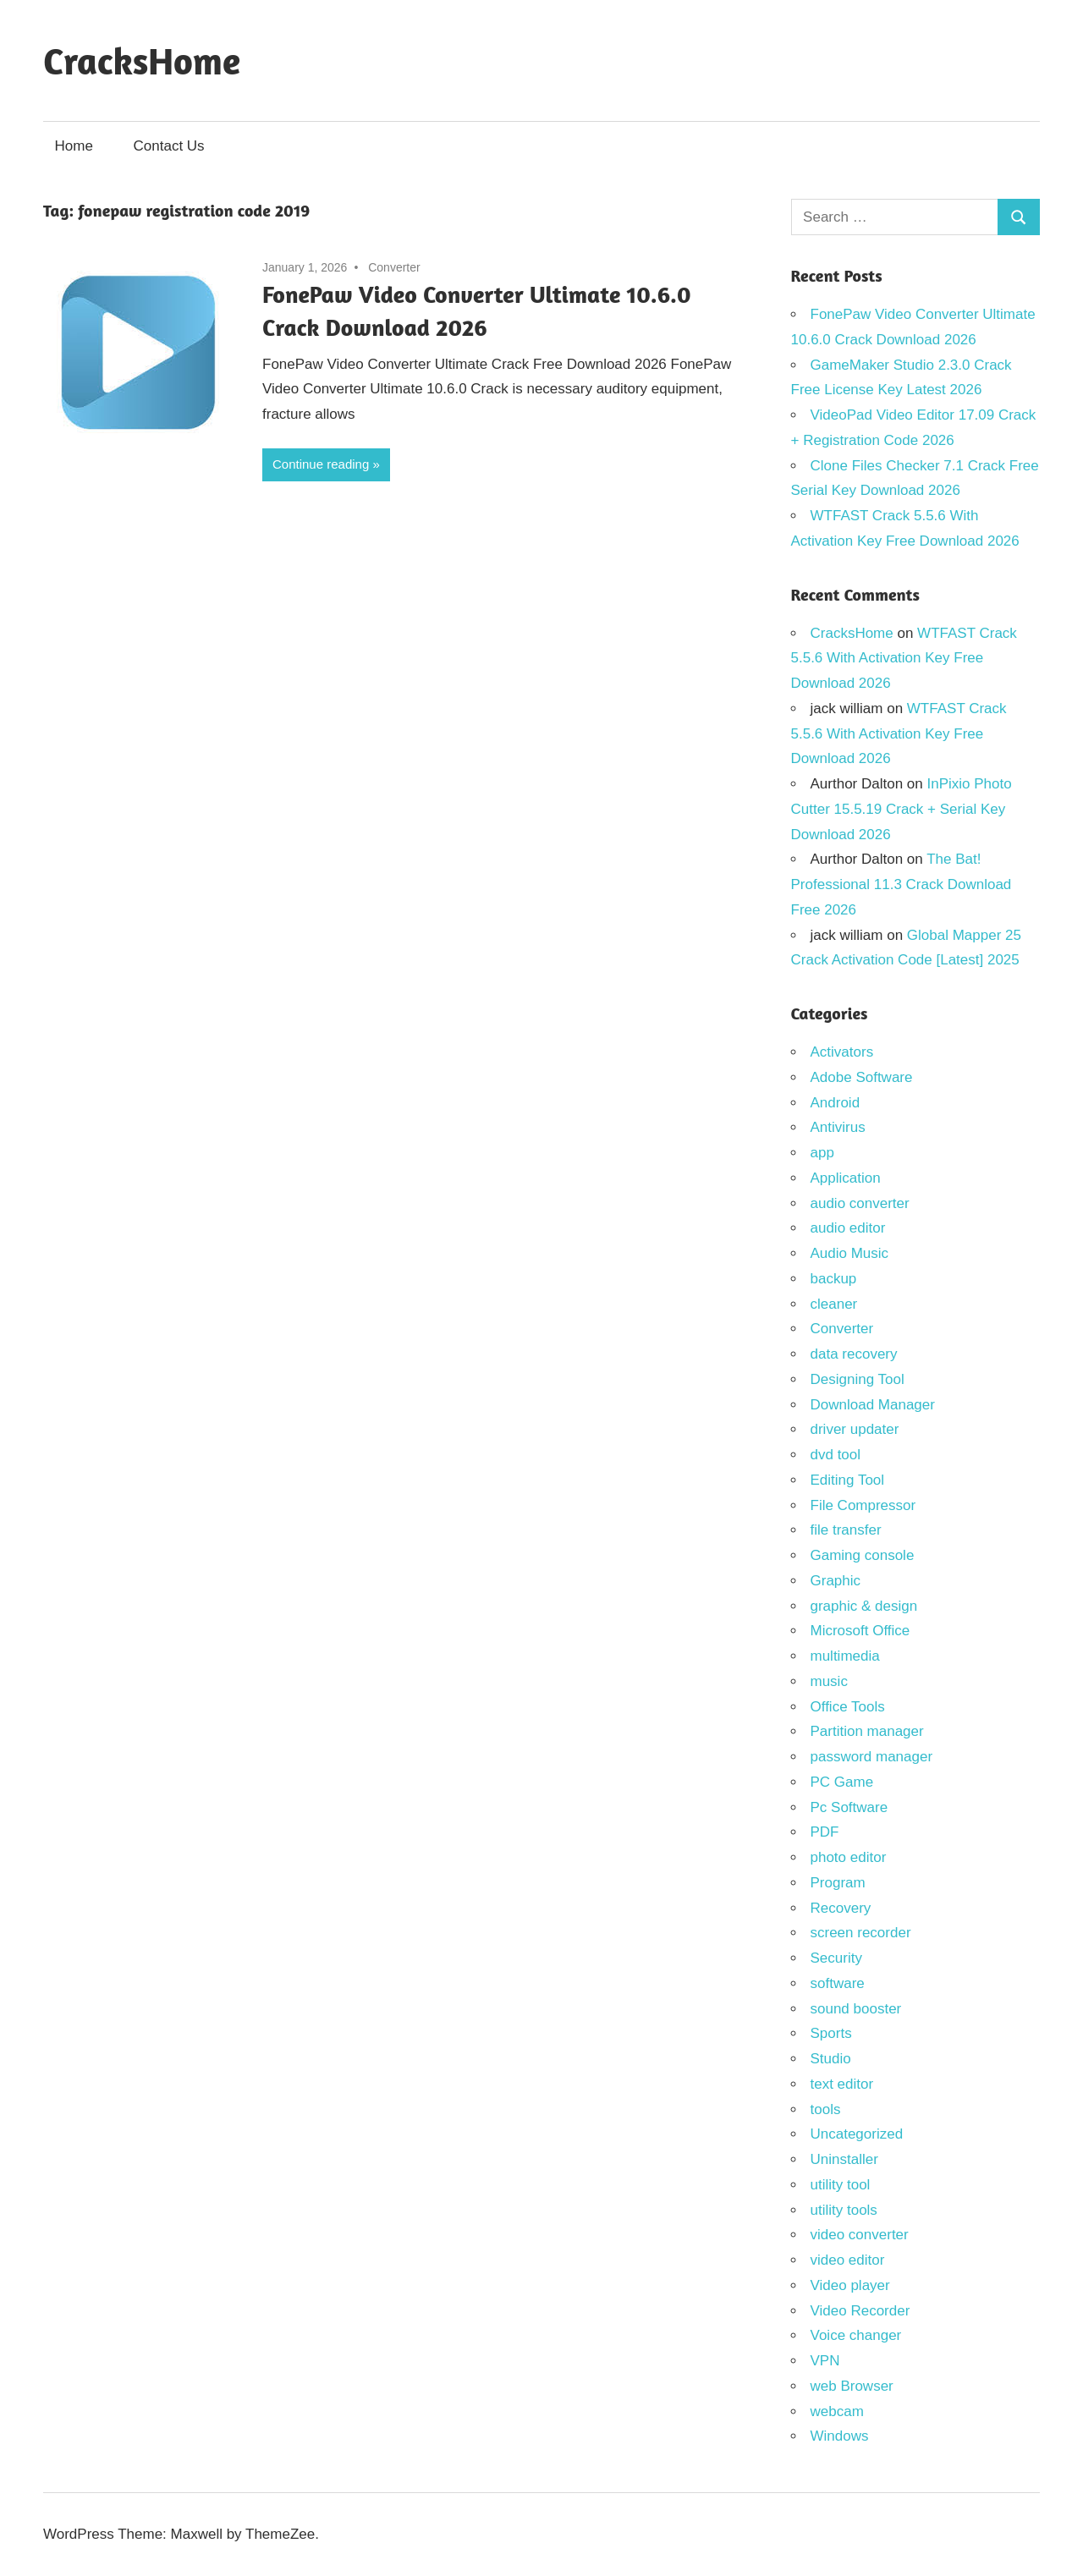  What do you see at coordinates (846, 1530) in the screenshot?
I see `file transfer` at bounding box center [846, 1530].